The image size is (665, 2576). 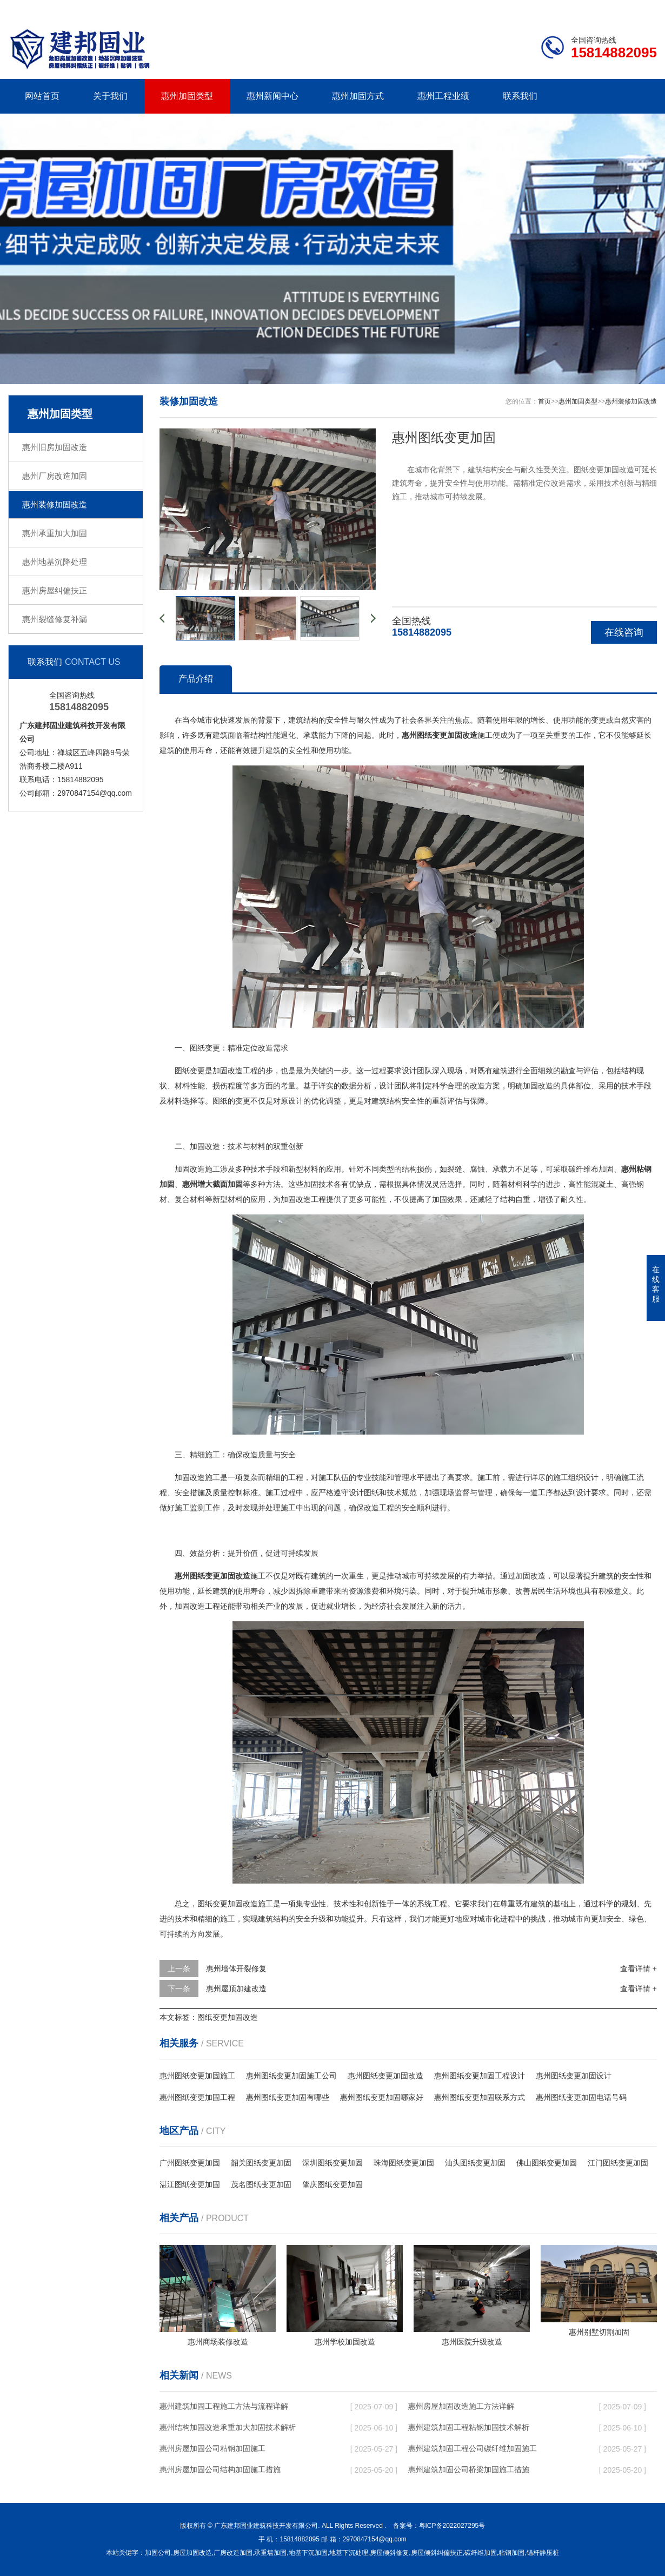 What do you see at coordinates (348, 2553) in the screenshot?
I see `地基下沉处理` at bounding box center [348, 2553].